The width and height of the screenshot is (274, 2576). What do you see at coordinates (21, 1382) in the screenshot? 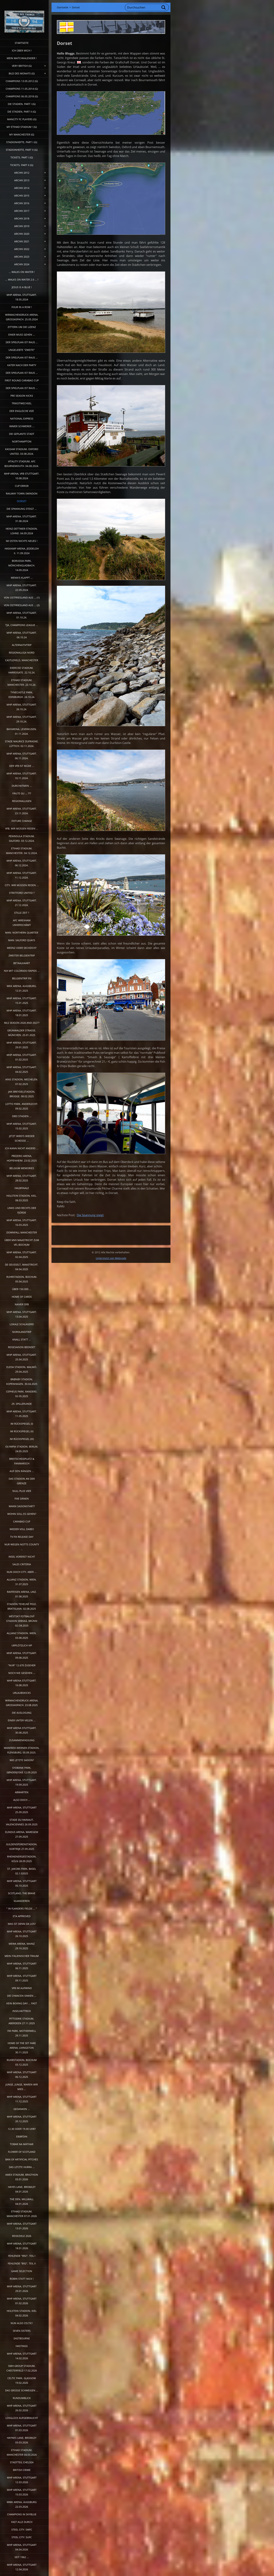
I see `Brønby Stadion, Kopenhagen. 30.04.2025` at bounding box center [21, 1382].